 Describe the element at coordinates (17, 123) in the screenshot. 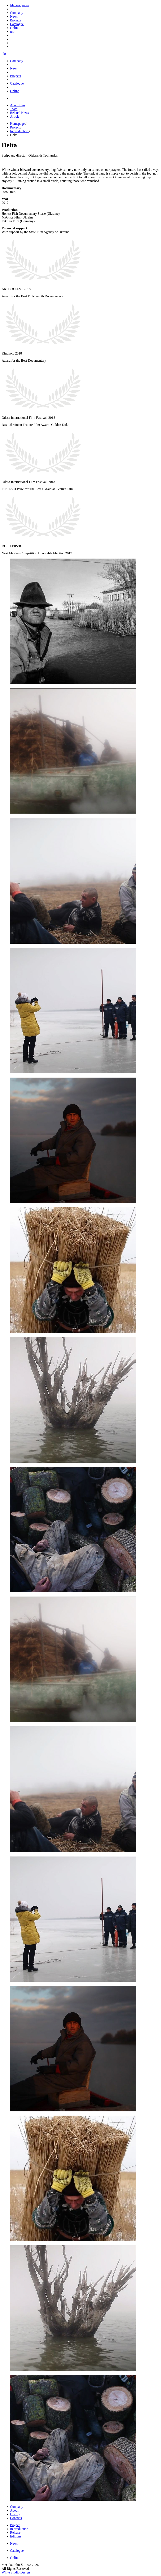

I see `Homepage` at that location.